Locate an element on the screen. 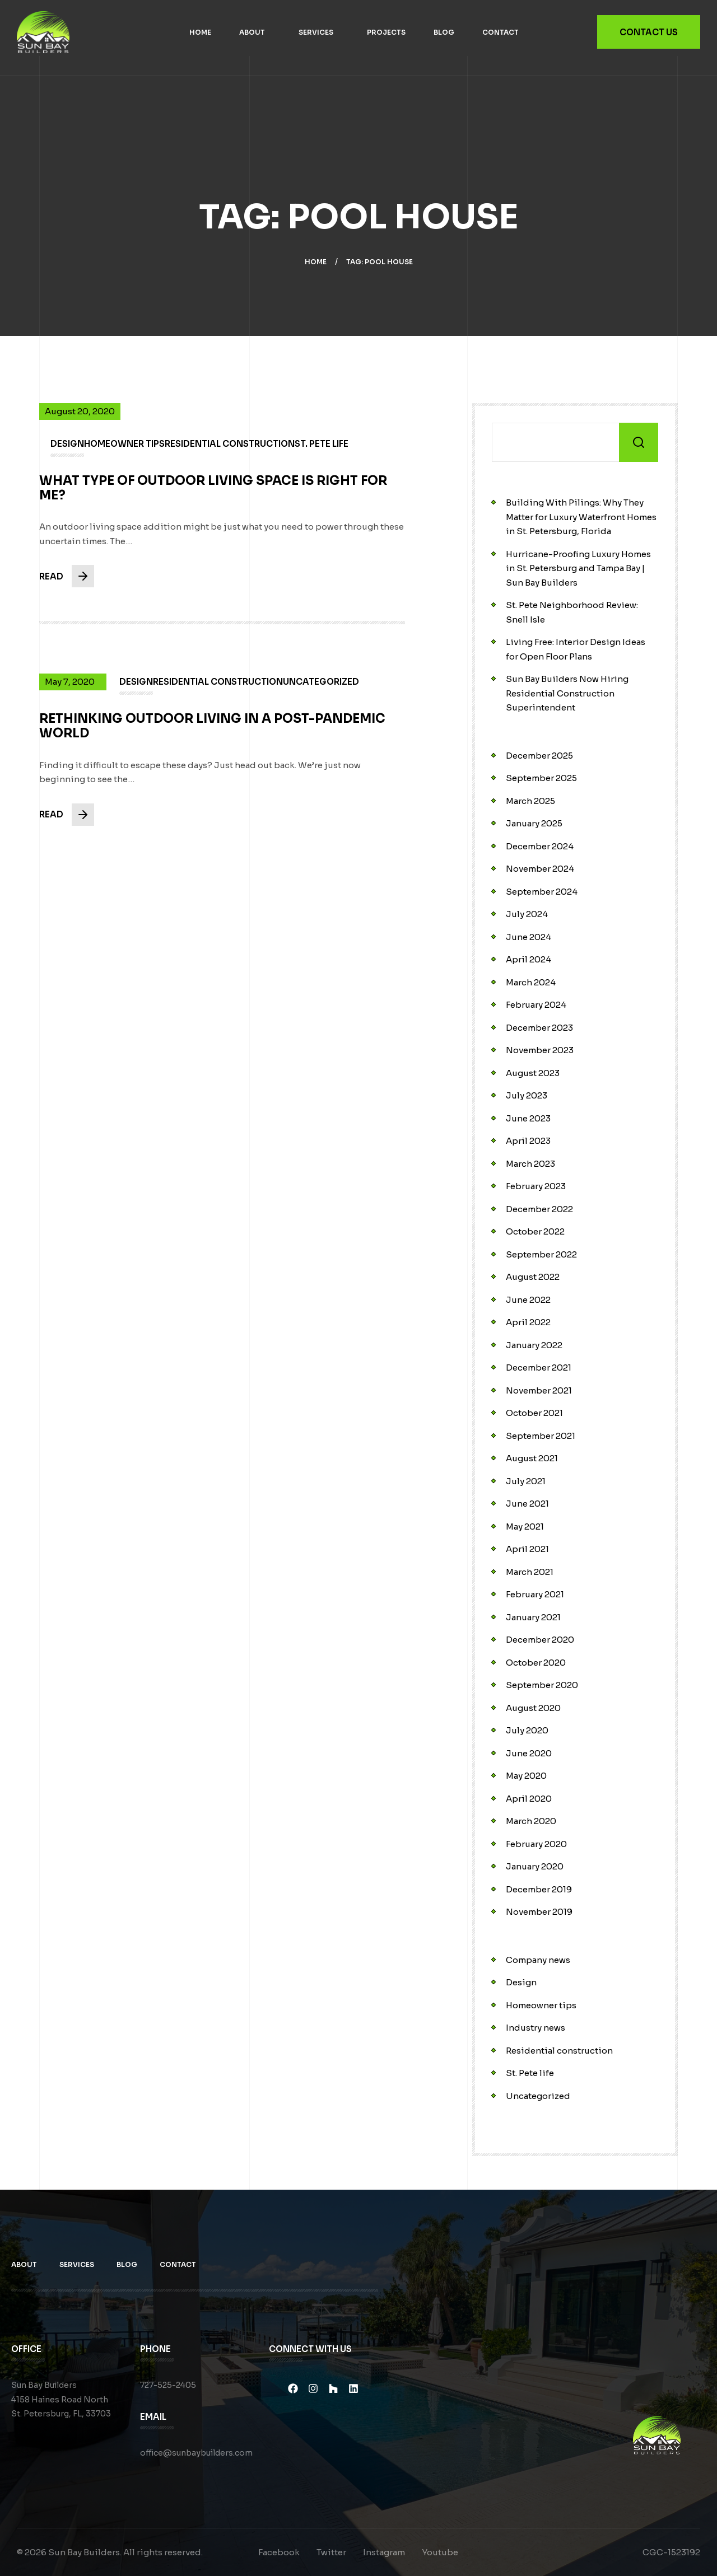 This screenshot has width=717, height=2576. Services is located at coordinates (316, 32).